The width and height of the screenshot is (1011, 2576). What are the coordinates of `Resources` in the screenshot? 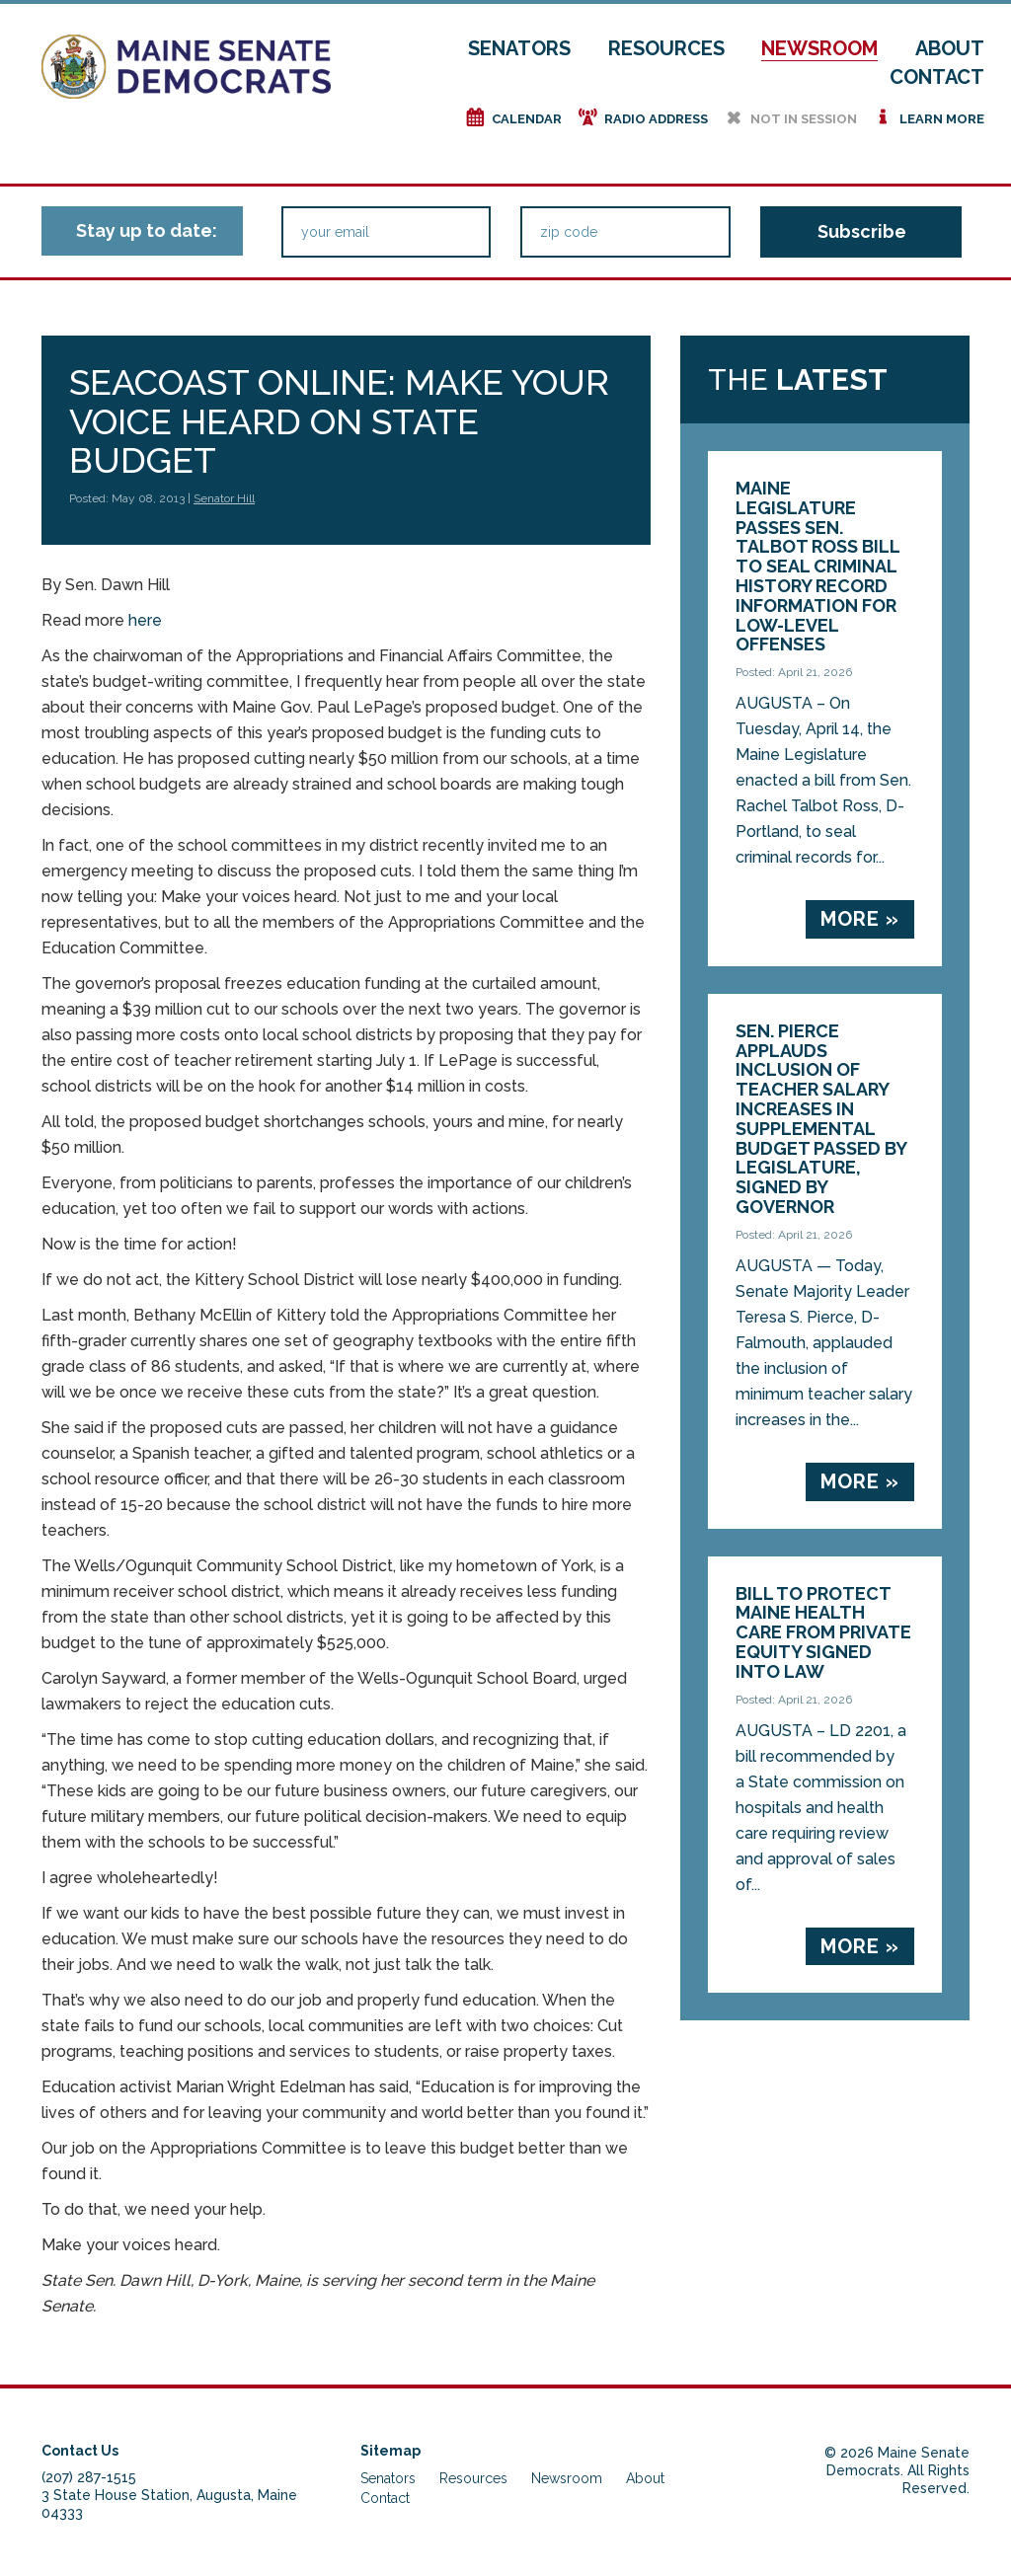 It's located at (666, 48).